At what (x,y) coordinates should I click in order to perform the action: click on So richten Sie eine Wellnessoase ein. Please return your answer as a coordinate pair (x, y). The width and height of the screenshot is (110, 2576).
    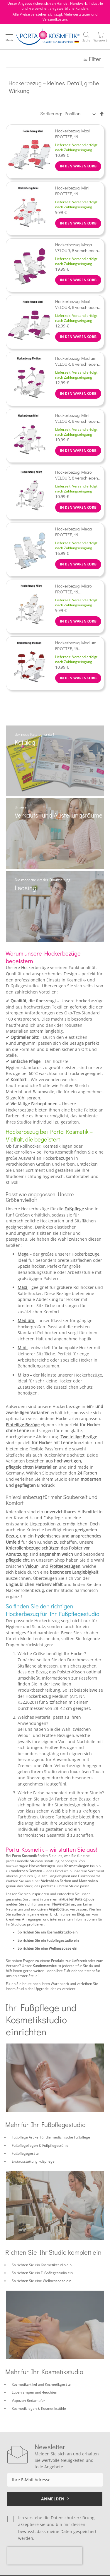
    Looking at the image, I should click on (47, 1948).